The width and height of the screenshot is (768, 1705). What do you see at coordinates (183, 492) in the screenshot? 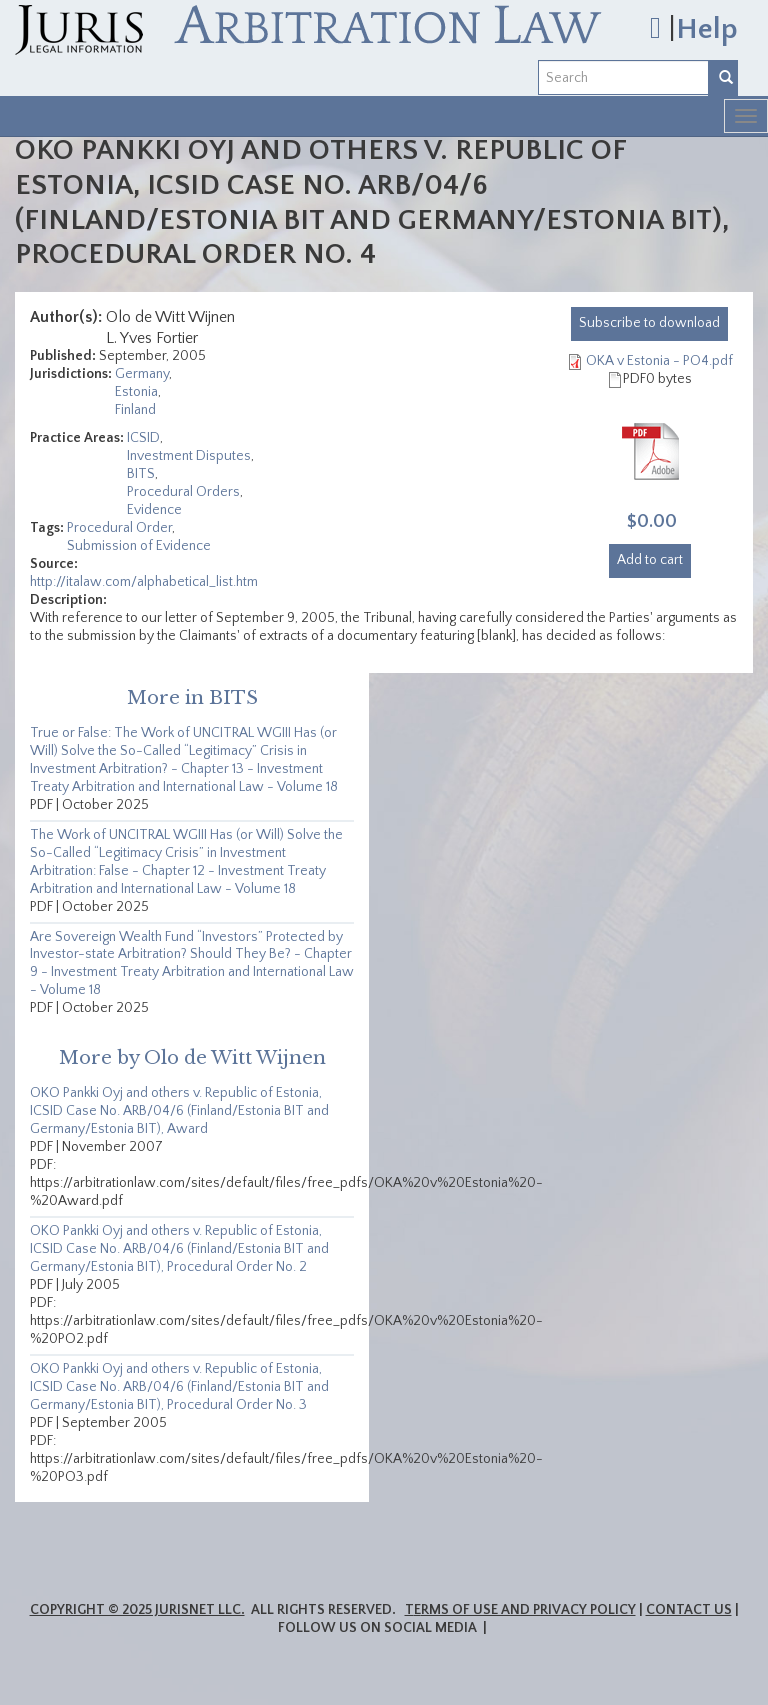
I see `Procedural Orders` at bounding box center [183, 492].